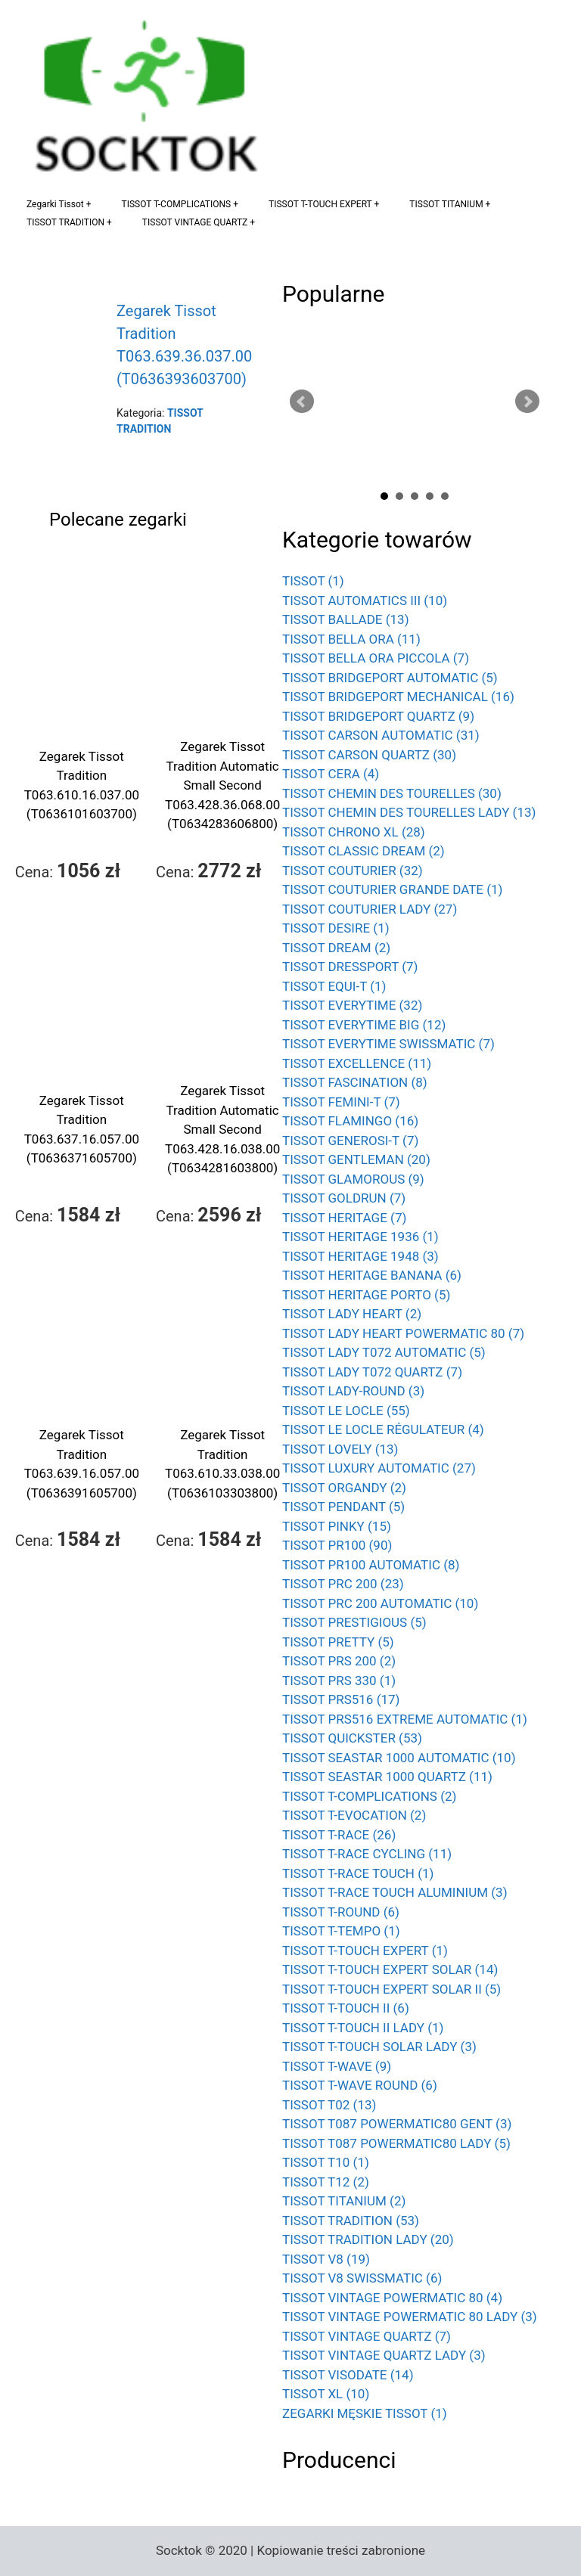 Image resolution: width=581 pixels, height=2576 pixels. Describe the element at coordinates (399, 1757) in the screenshot. I see `TISSOT SEASTAR 1000 AUTOMATIC` at that location.